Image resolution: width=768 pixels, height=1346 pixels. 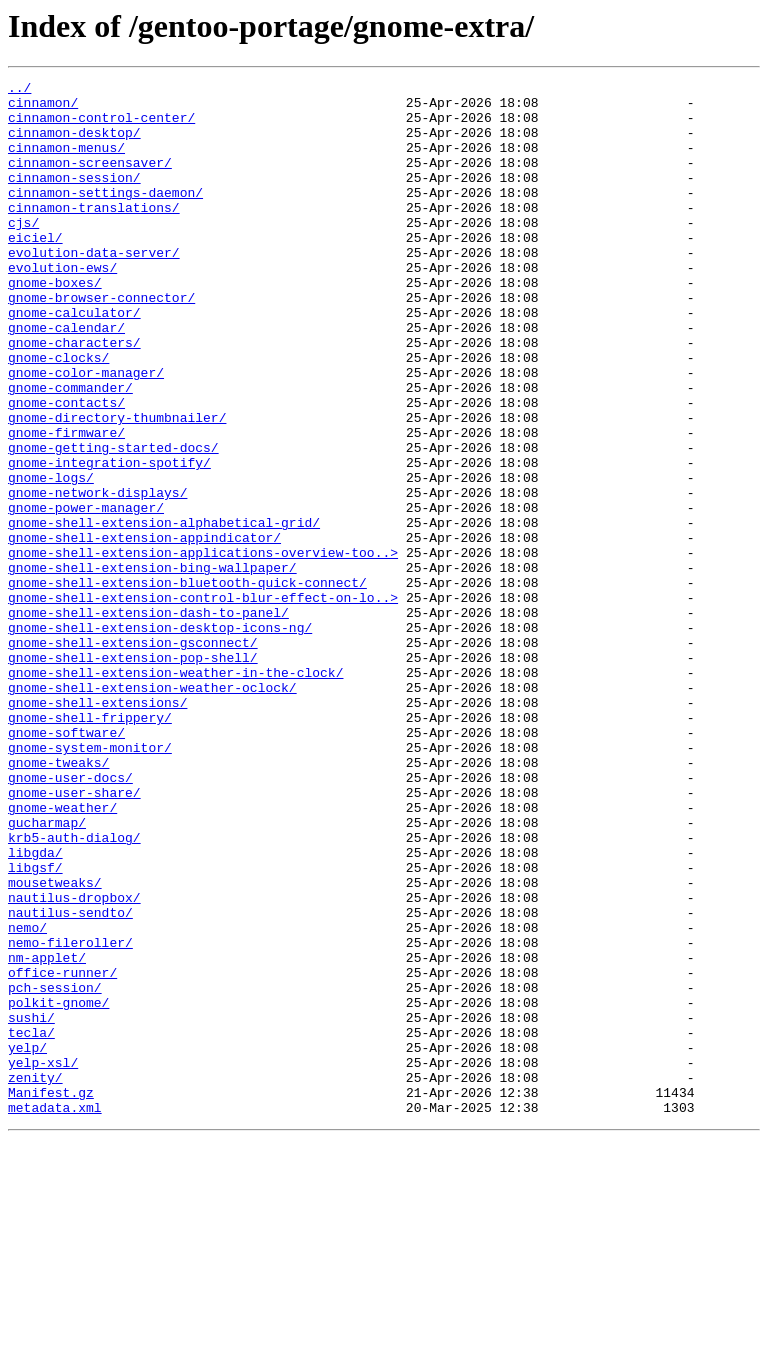 I want to click on gnome-firmware/, so click(x=66, y=504).